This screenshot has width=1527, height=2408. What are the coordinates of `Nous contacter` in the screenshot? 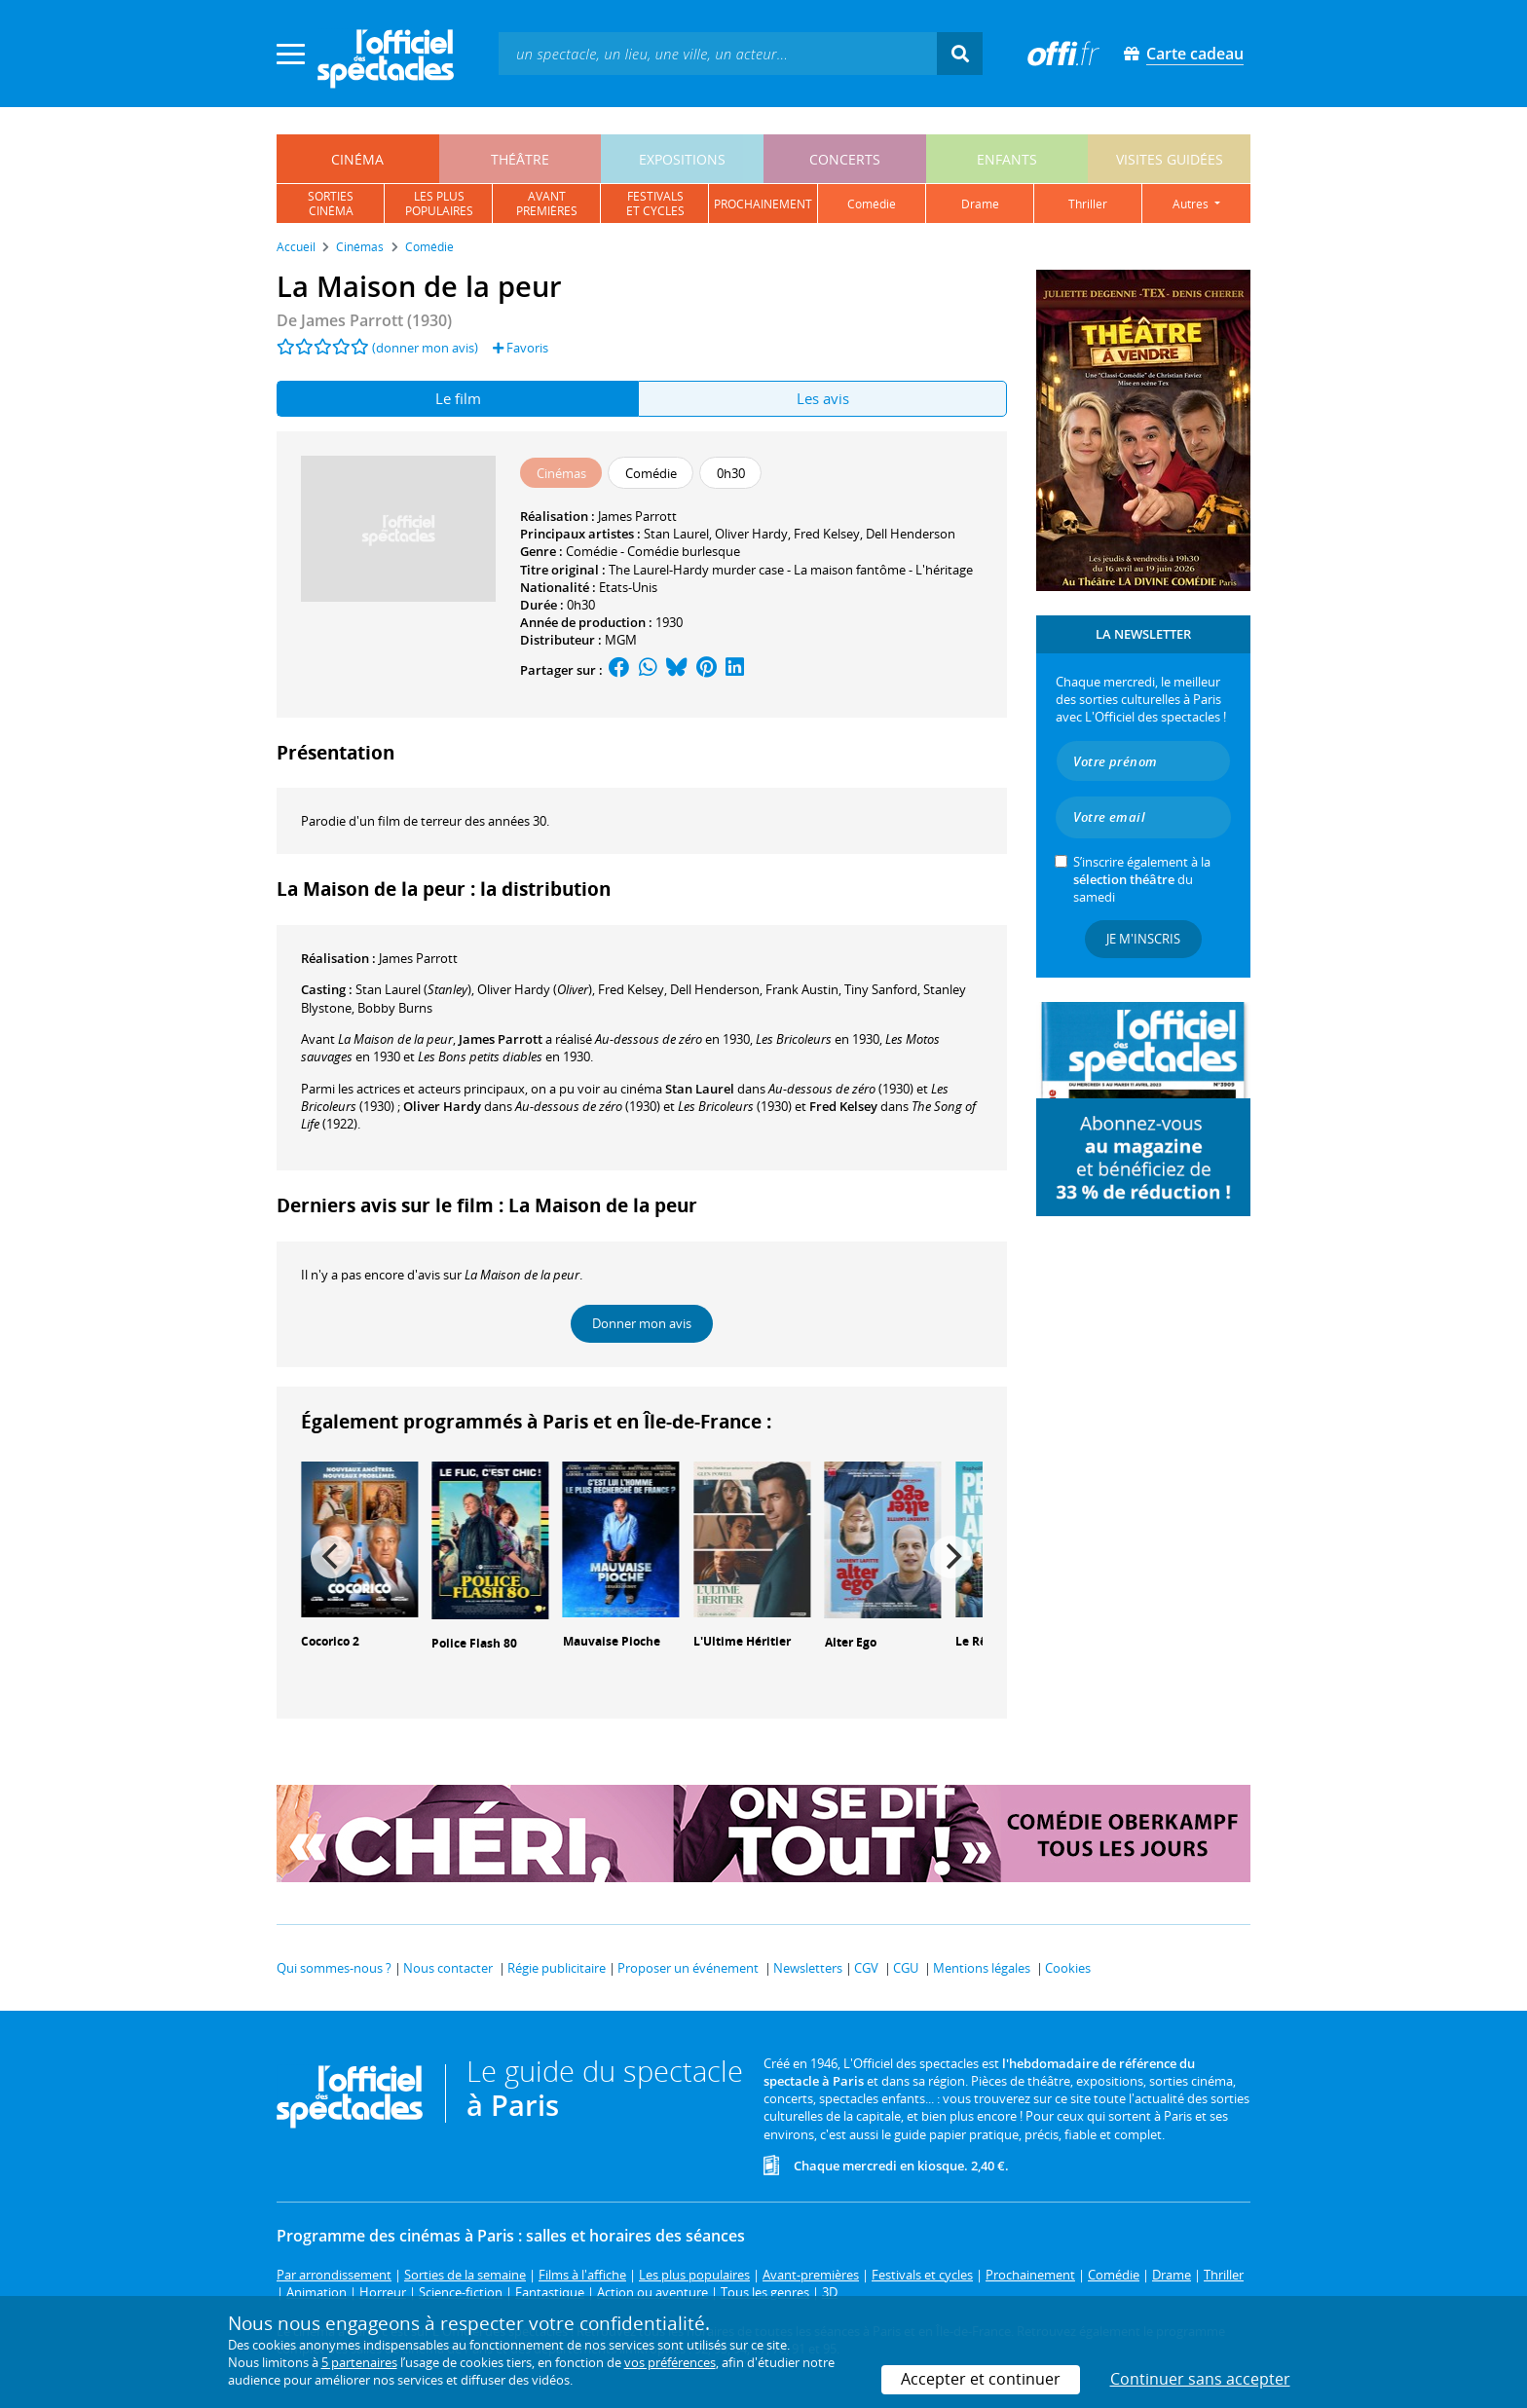 It's located at (448, 1968).